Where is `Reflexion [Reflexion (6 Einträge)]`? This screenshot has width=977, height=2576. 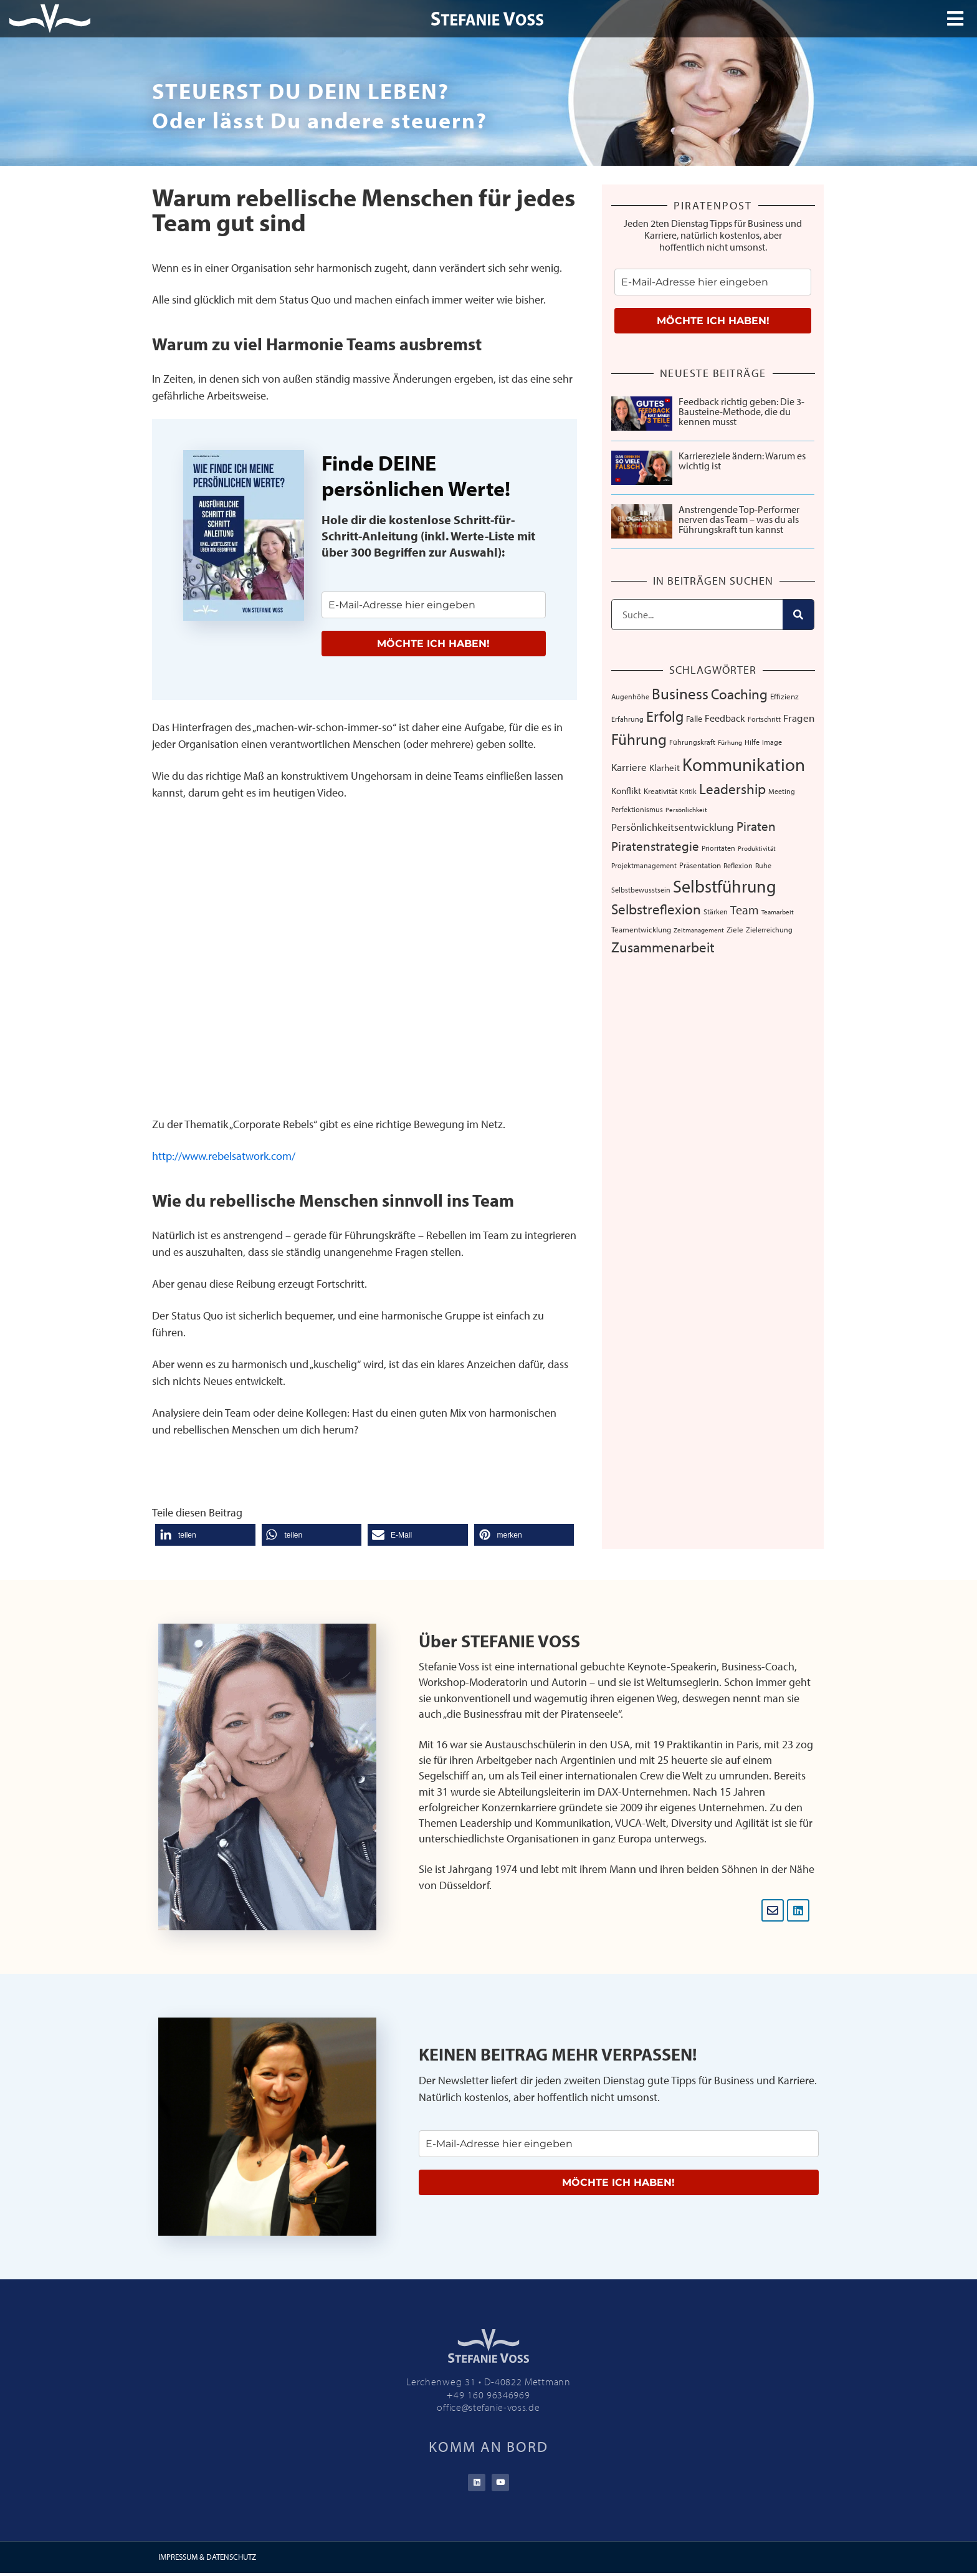 Reflexion [Reflexion (6 Einträge)] is located at coordinates (738, 865).